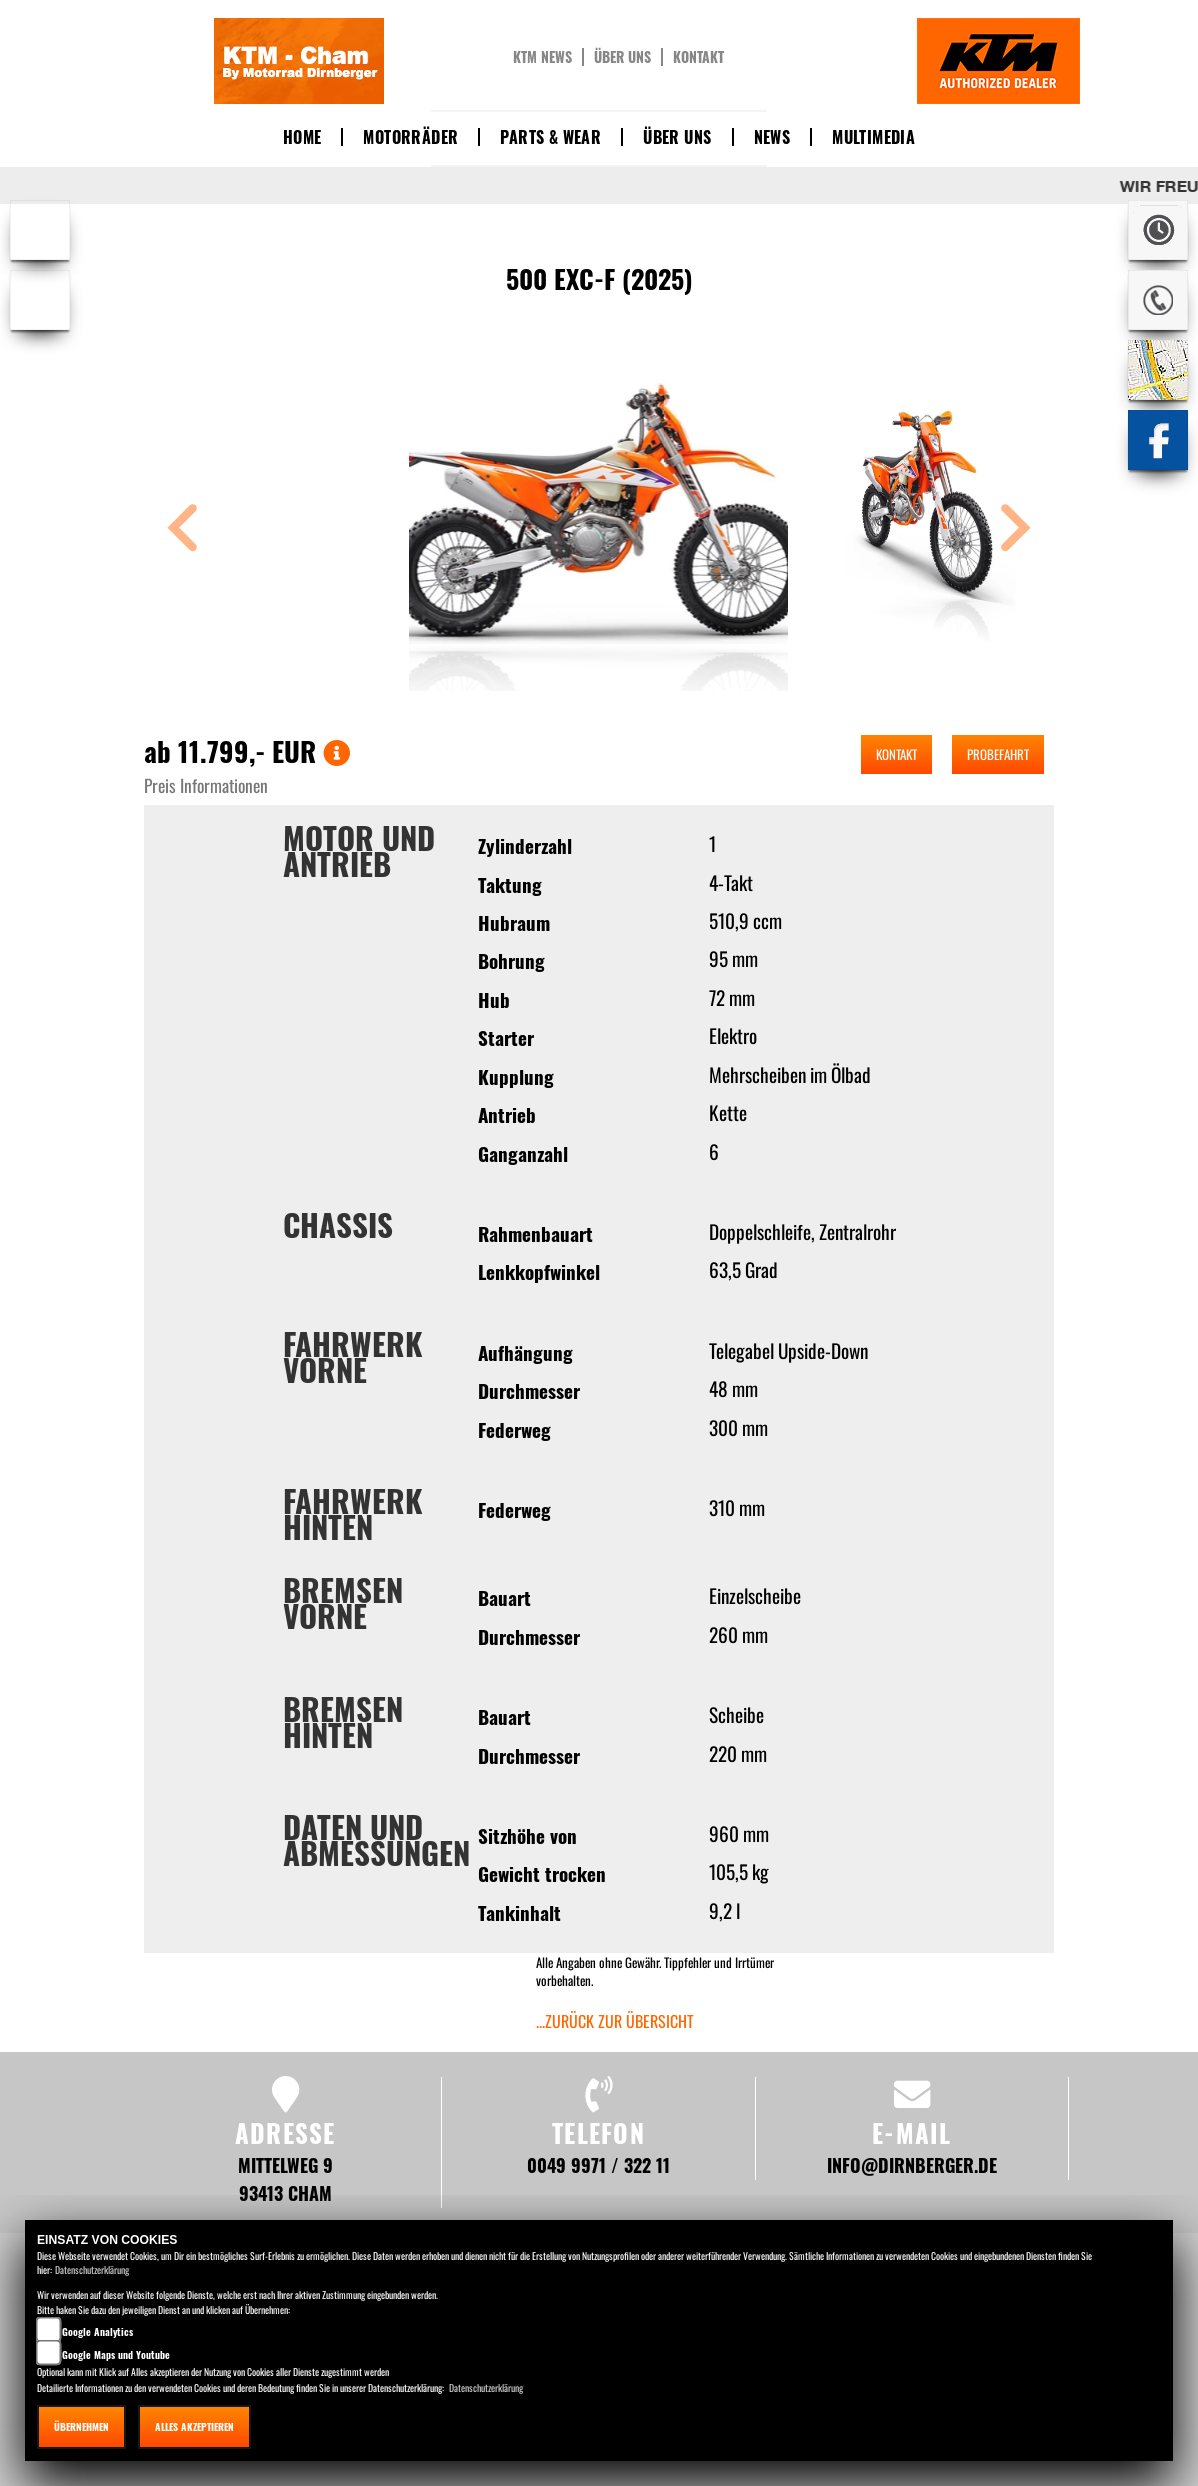 Image resolution: width=1198 pixels, height=2486 pixels. Describe the element at coordinates (116, 2354) in the screenshot. I see `Google Maps und Youtube` at that location.